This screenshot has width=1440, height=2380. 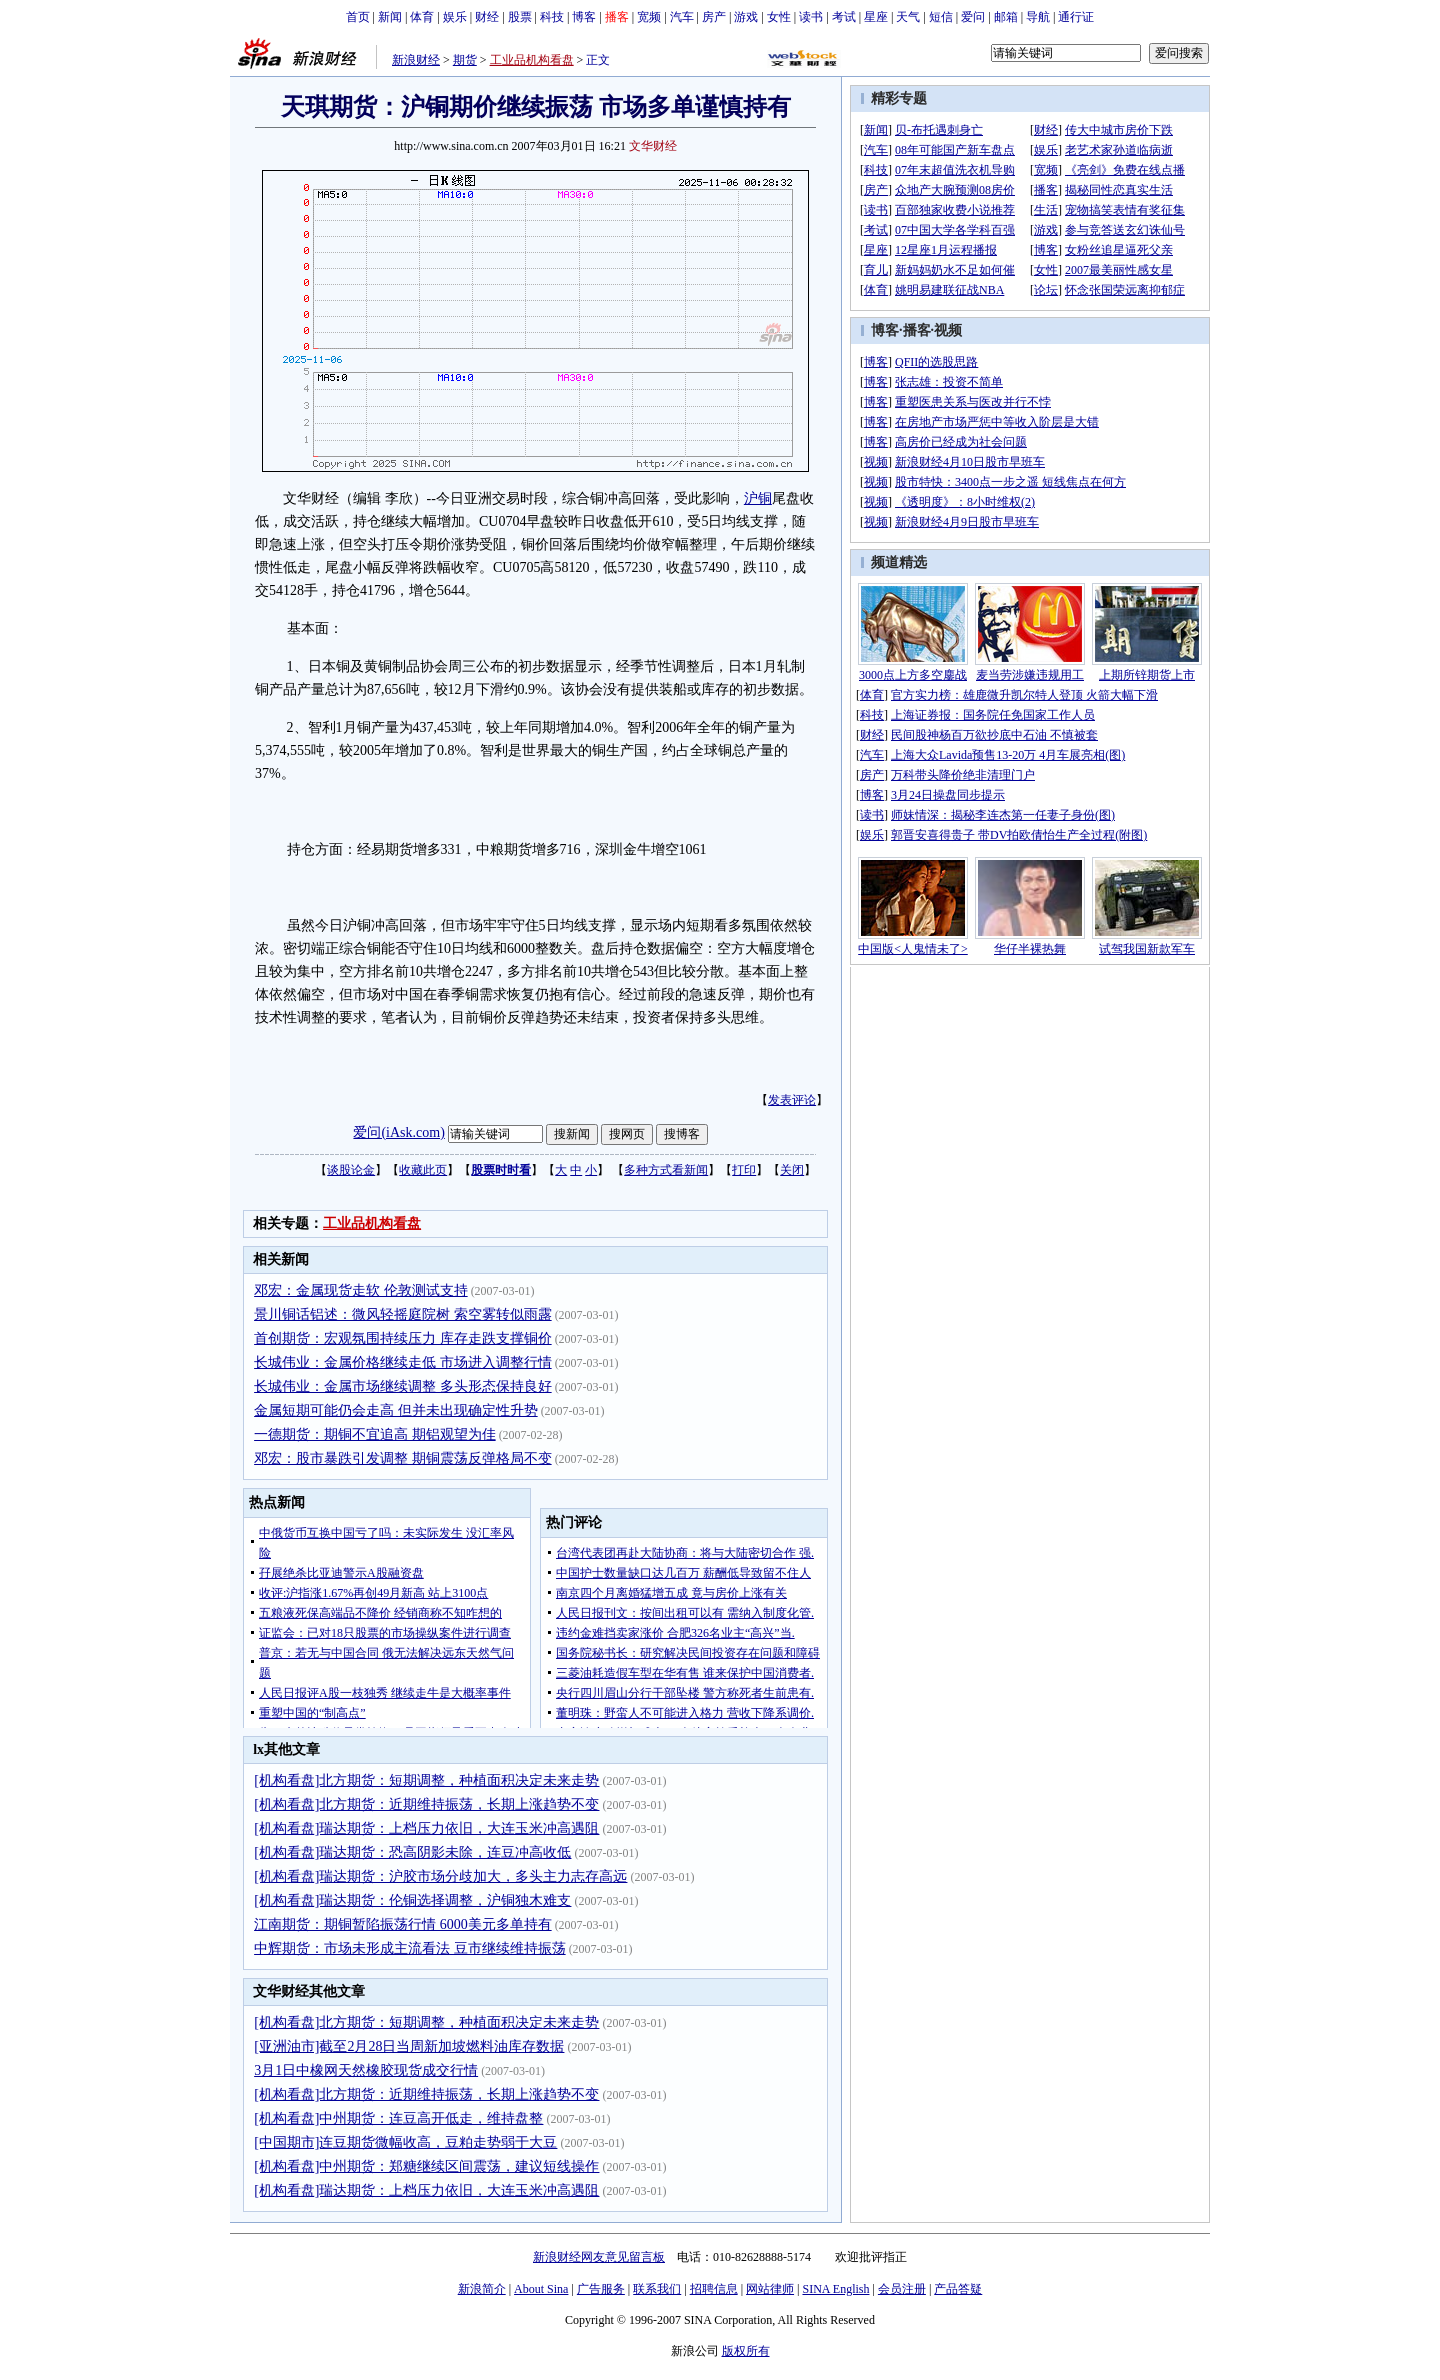 What do you see at coordinates (746, 2351) in the screenshot?
I see `版权所有` at bounding box center [746, 2351].